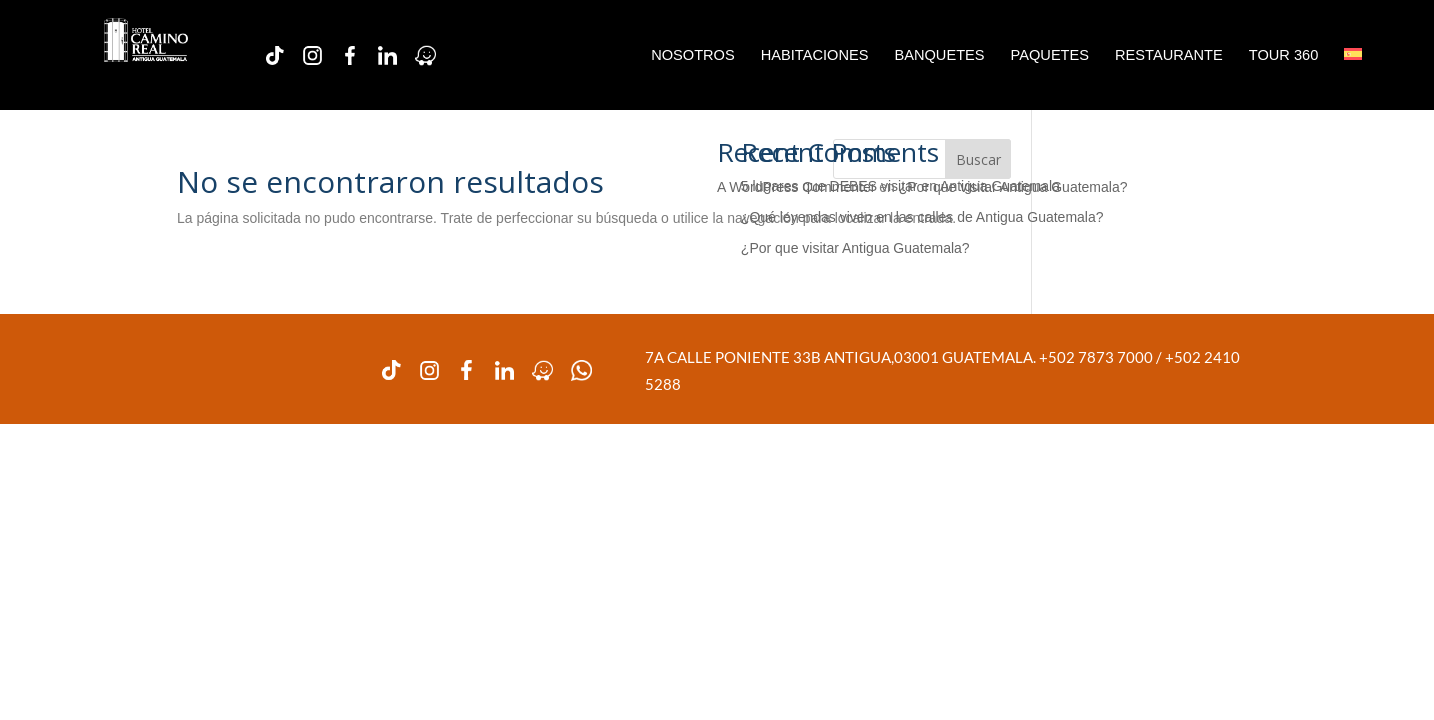 The width and height of the screenshot is (1434, 720). I want to click on A WordPress Commenter, so click(796, 187).